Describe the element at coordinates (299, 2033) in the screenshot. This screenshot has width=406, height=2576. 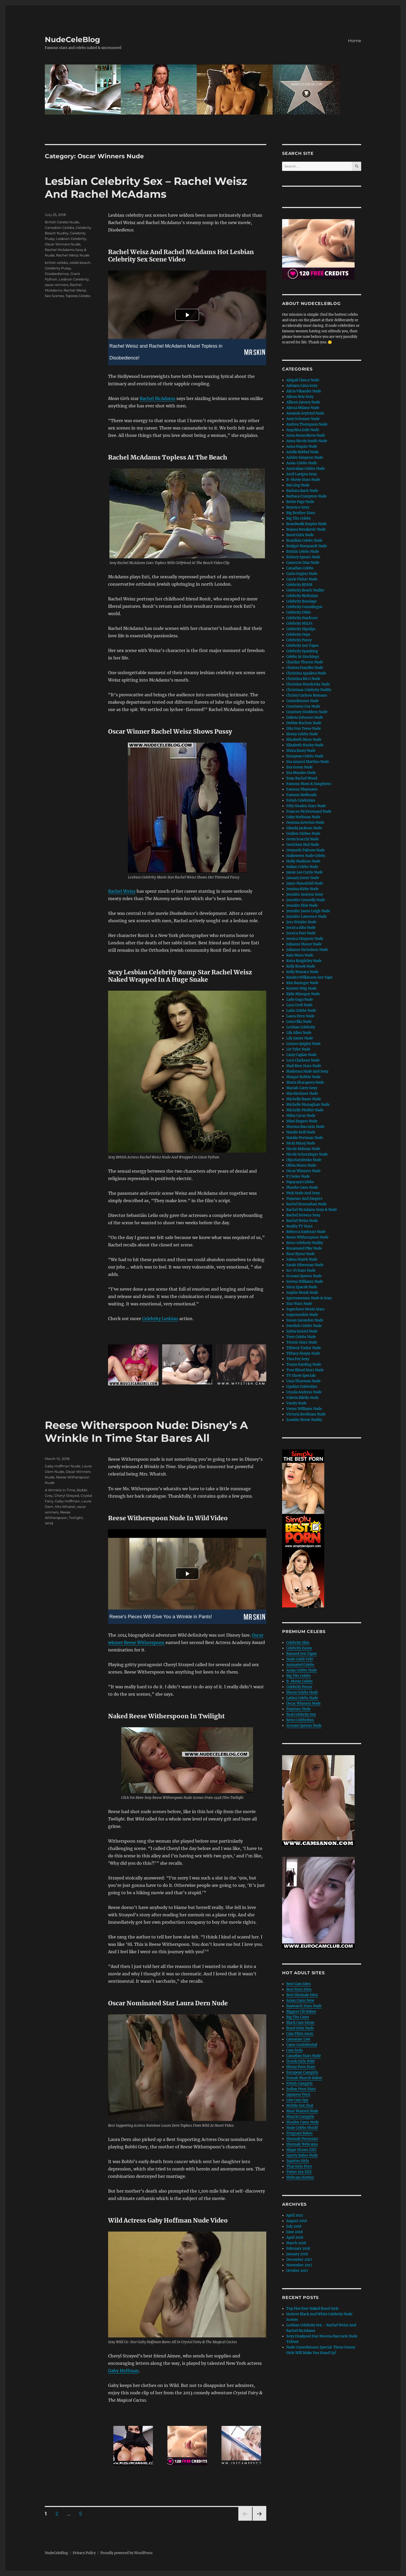
I see `Cam Flirts Anon` at that location.